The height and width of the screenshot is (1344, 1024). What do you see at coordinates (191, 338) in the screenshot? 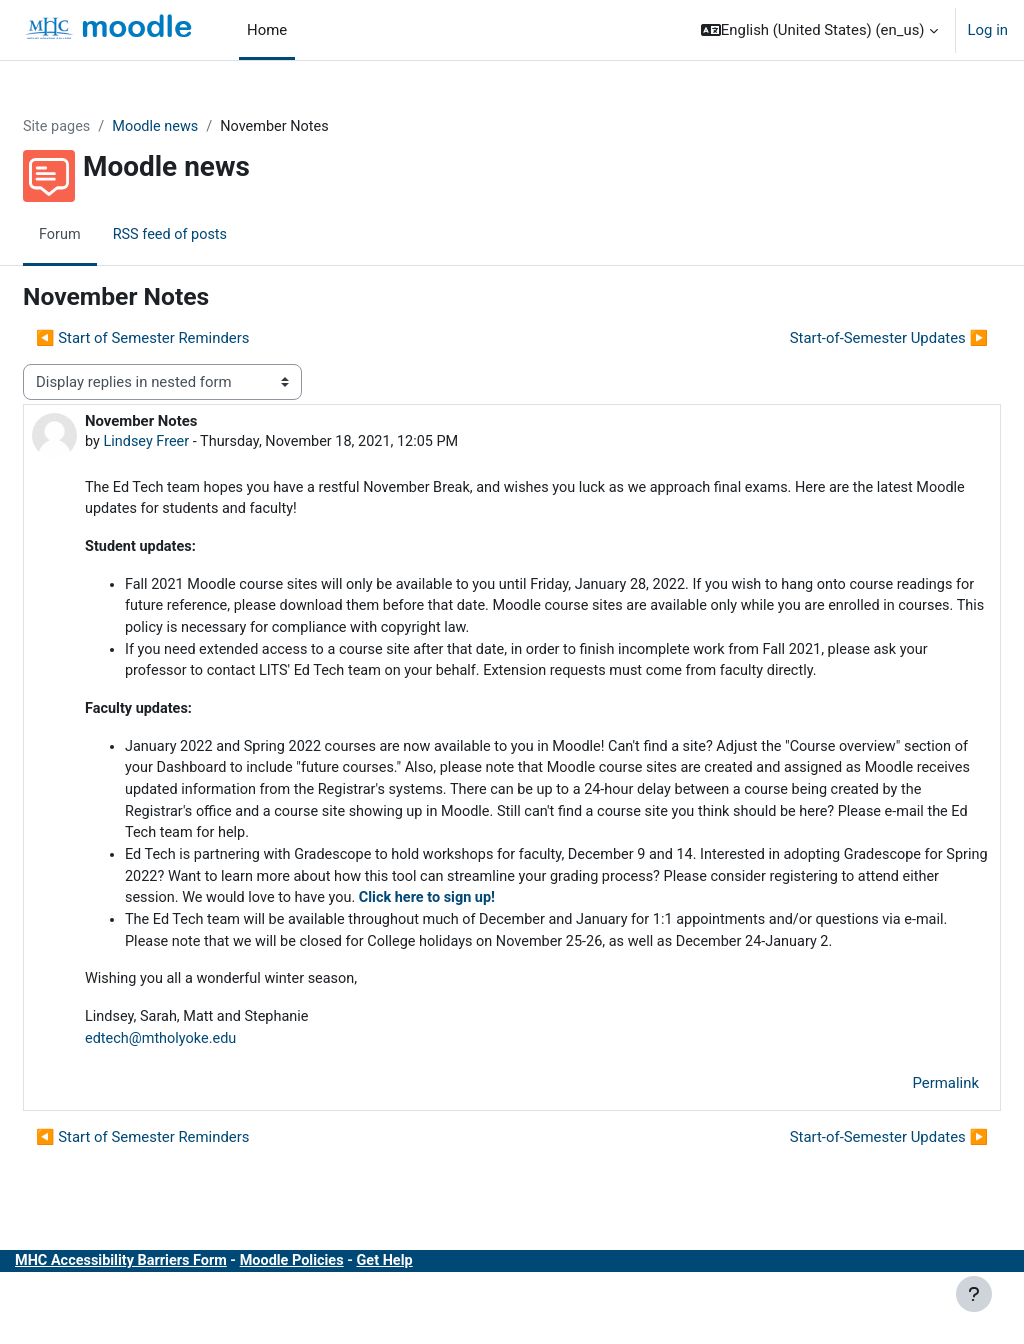
I see `◀︎ Start of Semester Reminders [Previous discussion: Start of Semester Reminders]` at bounding box center [191, 338].